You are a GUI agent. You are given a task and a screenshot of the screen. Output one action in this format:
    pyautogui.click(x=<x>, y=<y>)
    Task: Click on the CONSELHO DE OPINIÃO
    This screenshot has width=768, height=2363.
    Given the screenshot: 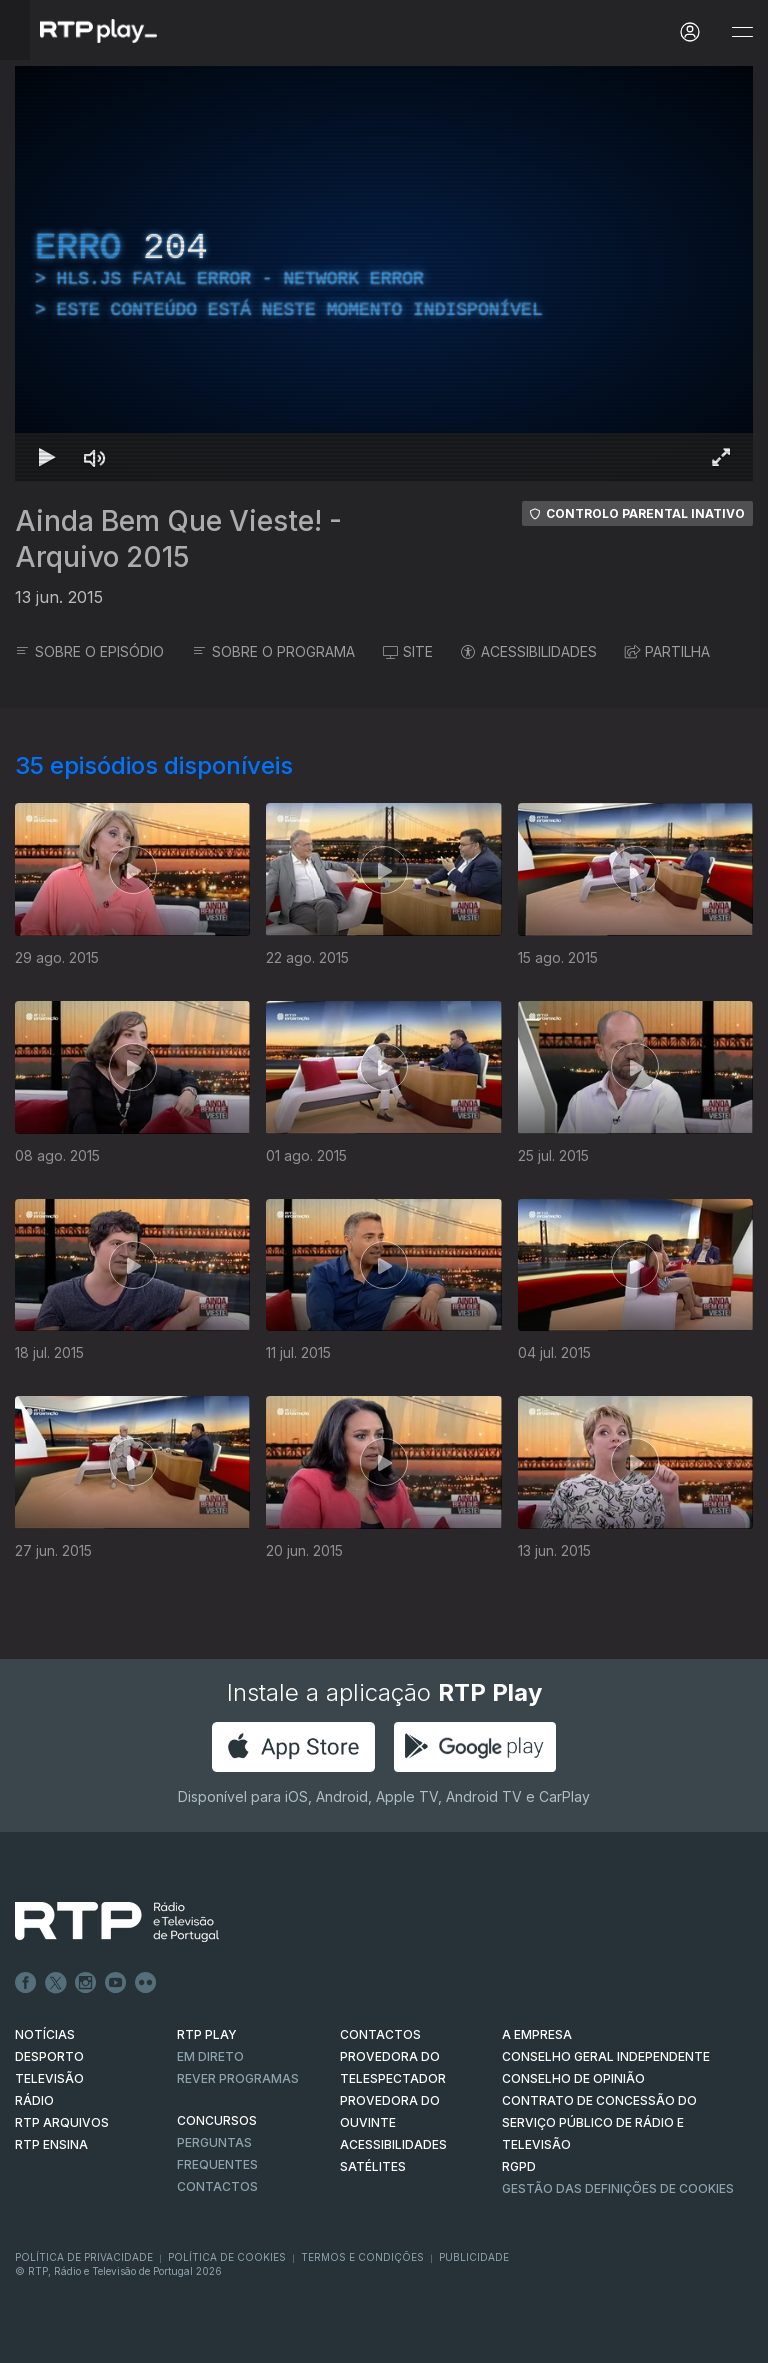 What is the action you would take?
    pyautogui.click(x=573, y=2078)
    